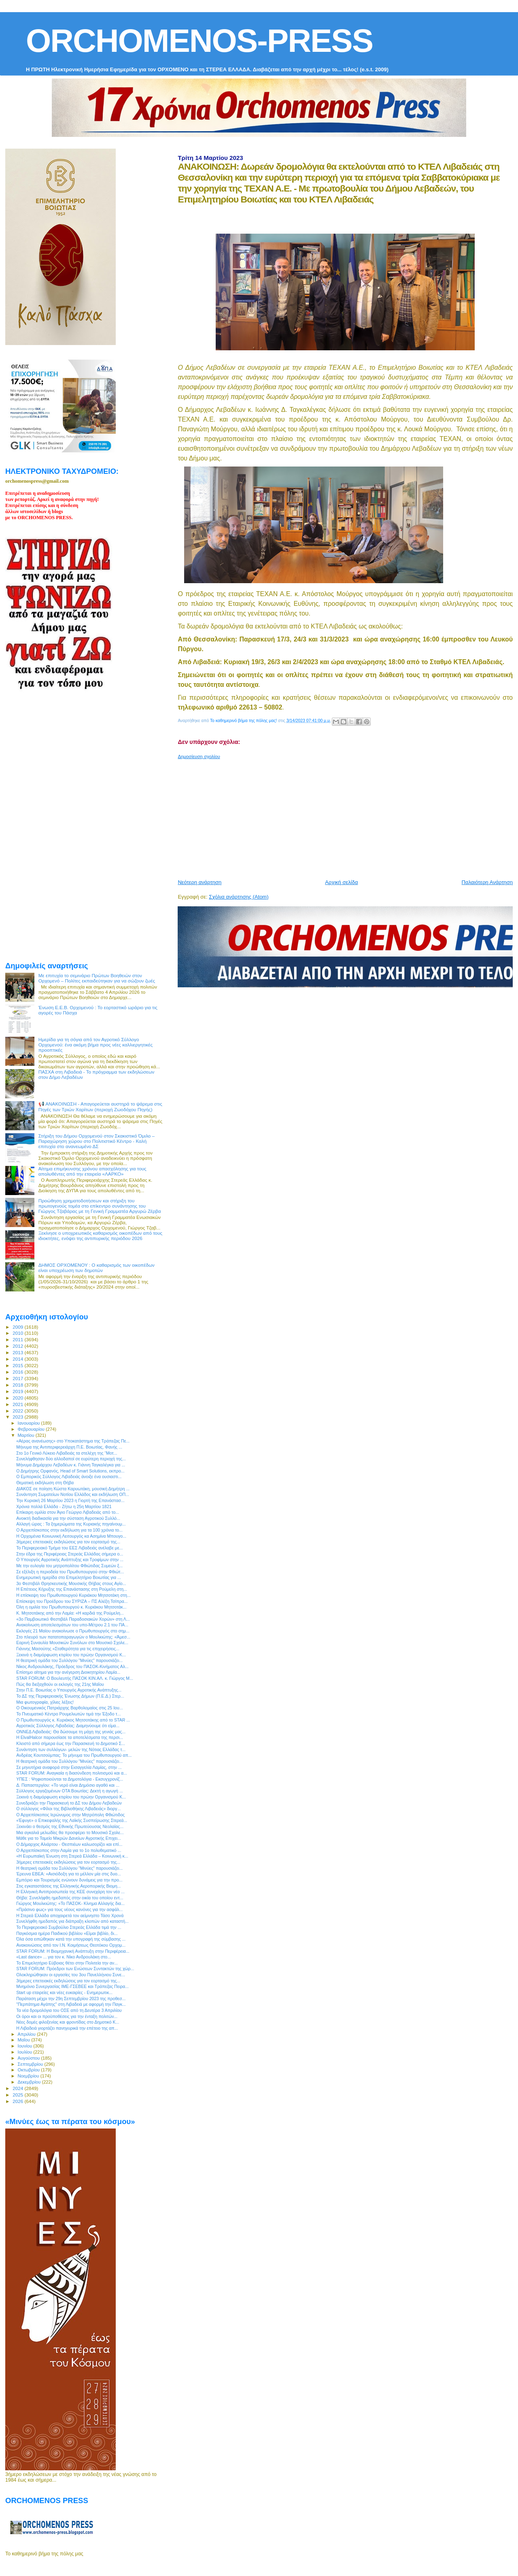  Describe the element at coordinates (69, 1530) in the screenshot. I see `Ο Αρχιεπίσκοπος στην εκδήλωση για τα 100 χρόνια το...` at that location.